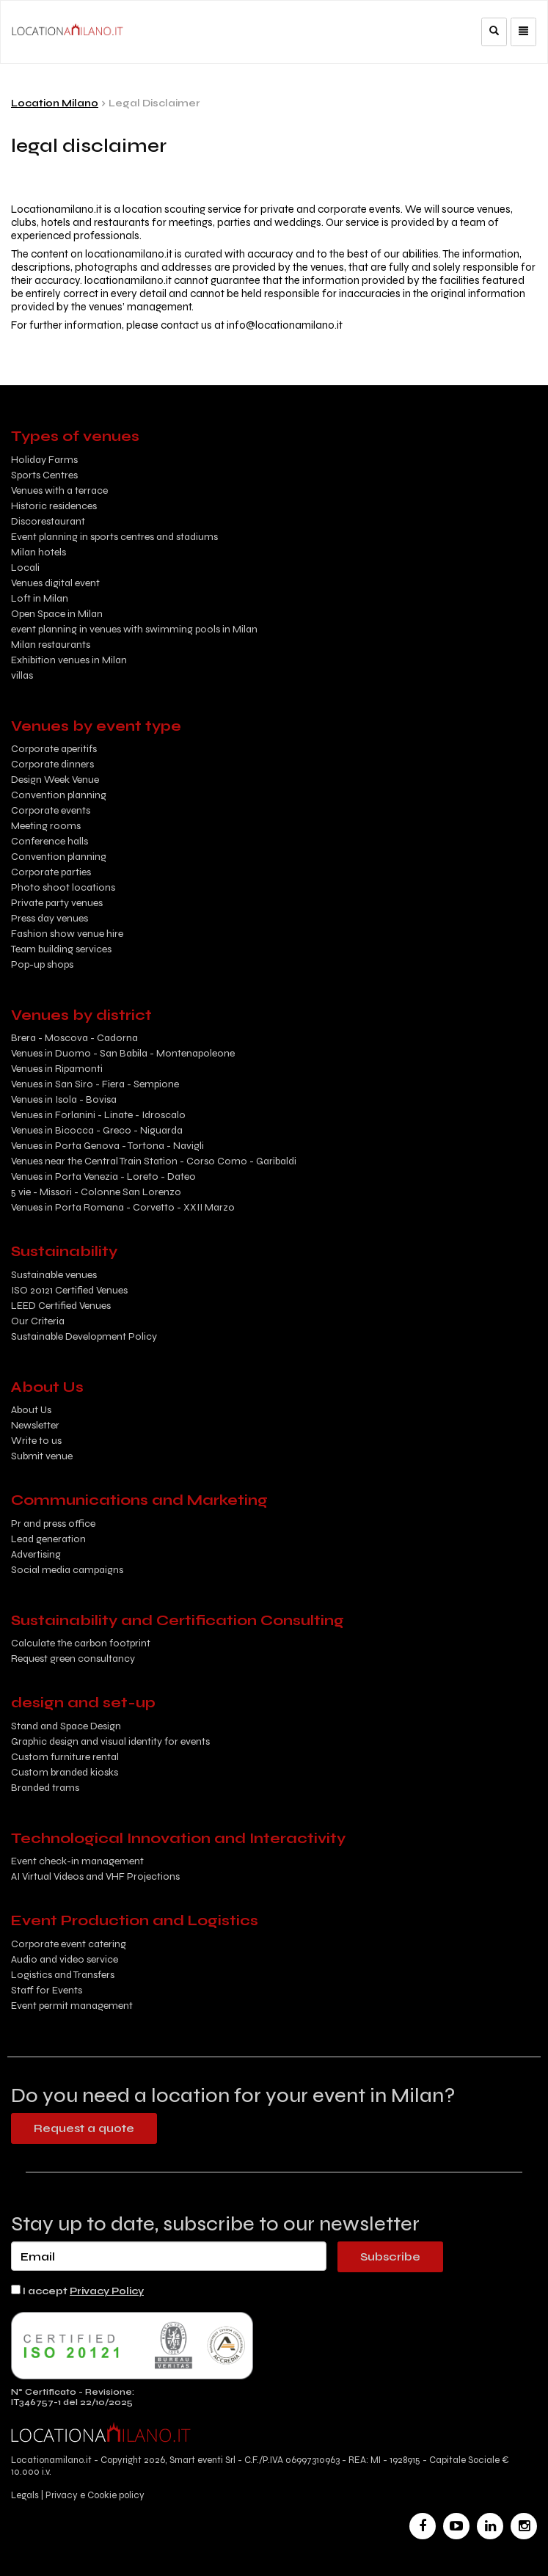 The image size is (548, 2576). What do you see at coordinates (42, 1456) in the screenshot?
I see `Submit venue` at bounding box center [42, 1456].